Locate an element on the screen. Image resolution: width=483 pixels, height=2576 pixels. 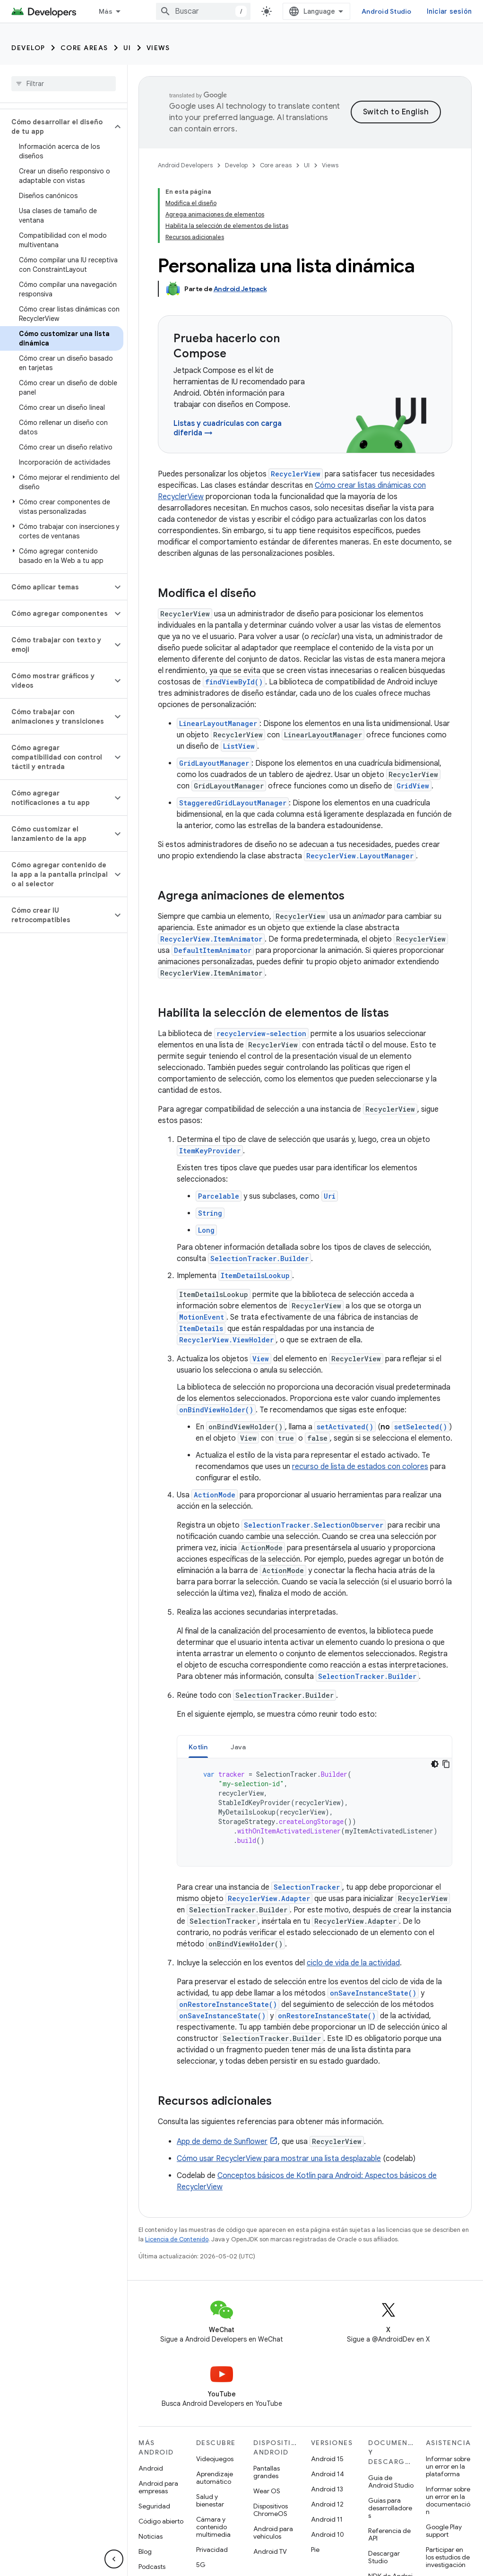
Android para vehículos is located at coordinates (273, 2532).